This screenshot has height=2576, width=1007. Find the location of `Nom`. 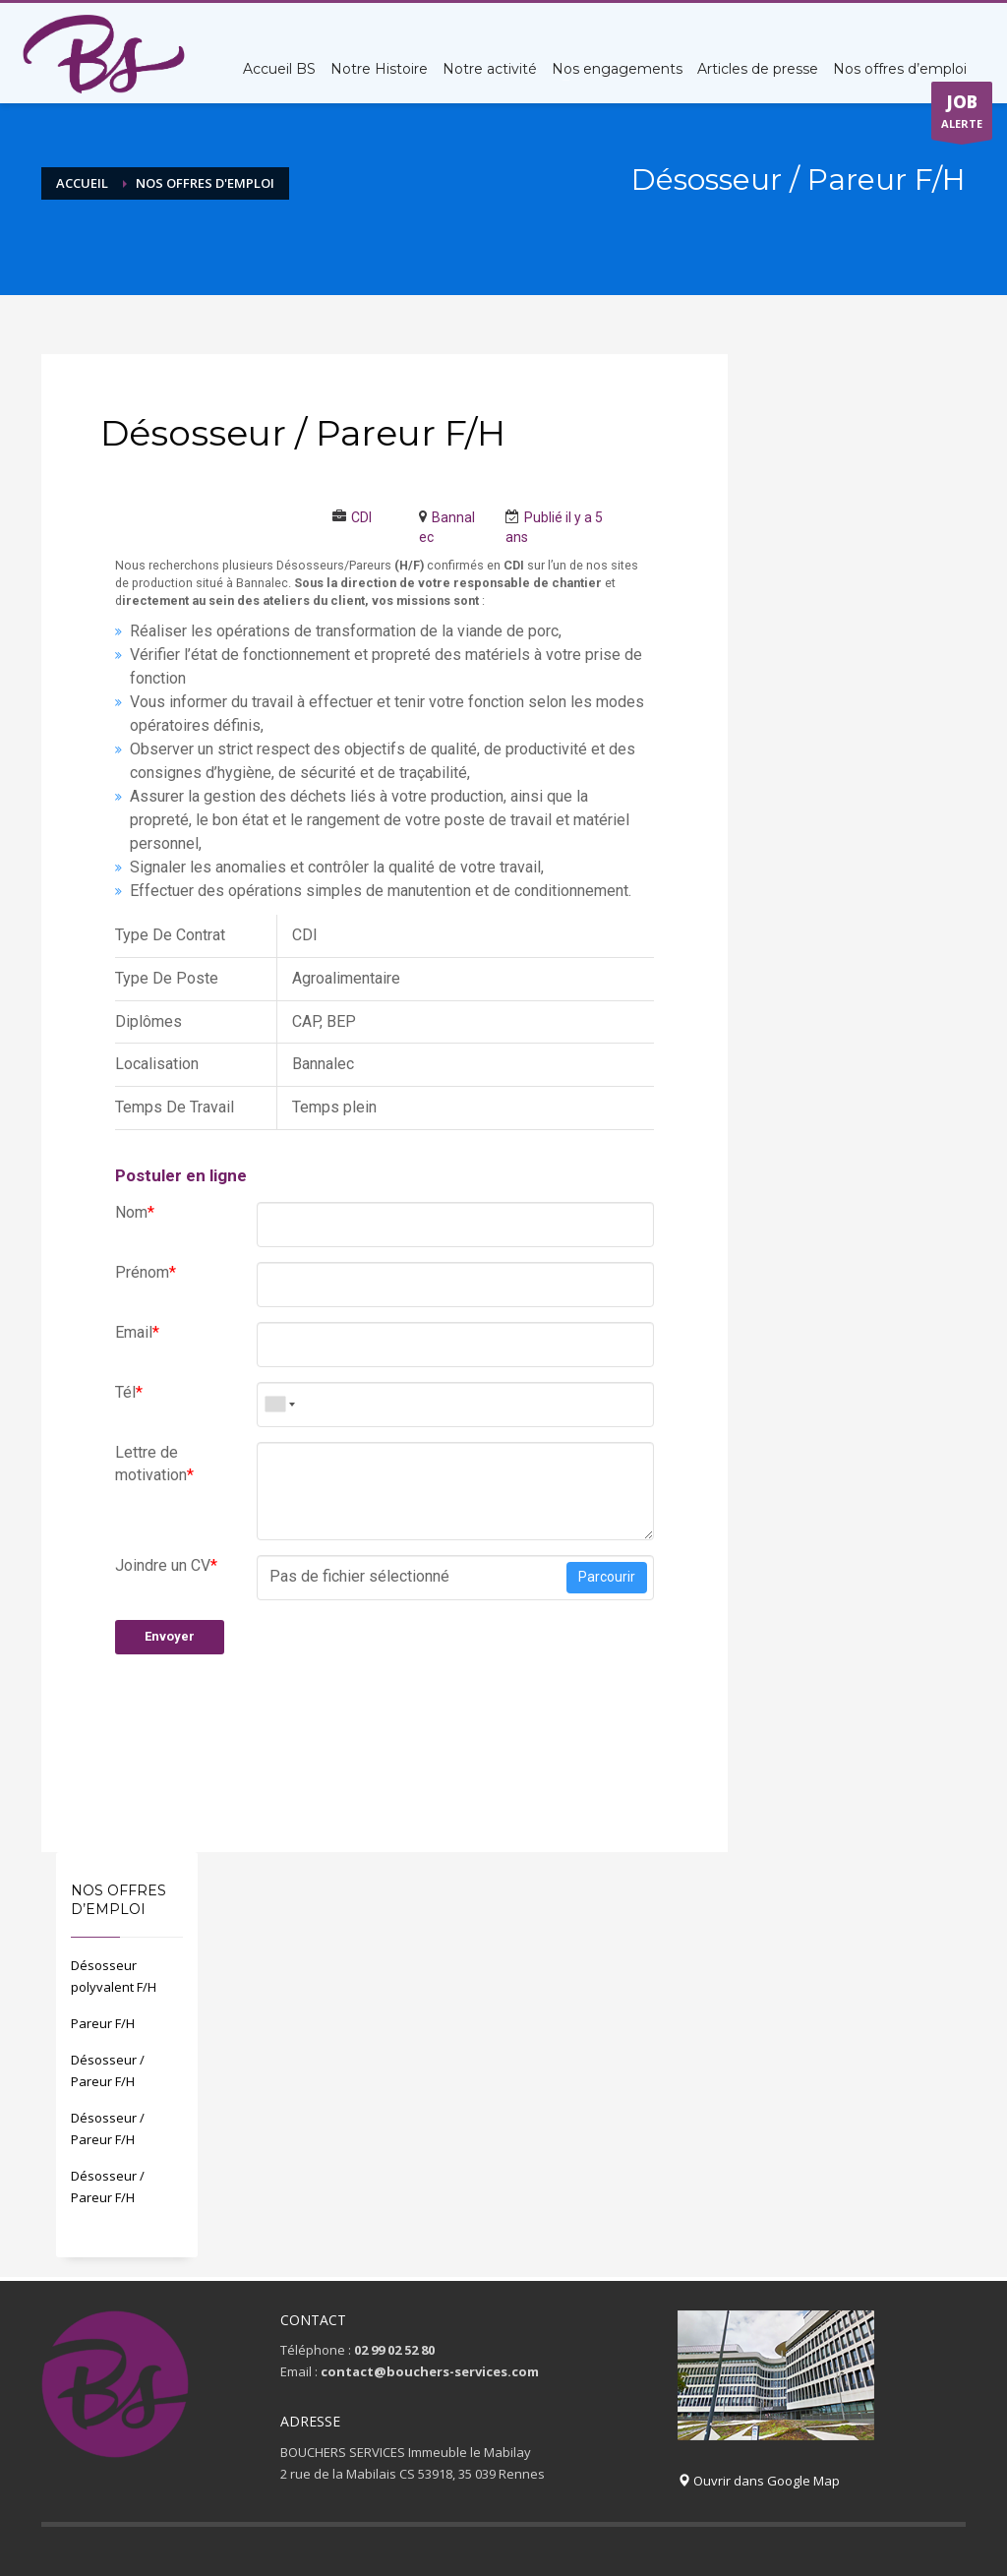

Nom is located at coordinates (134, 1212).